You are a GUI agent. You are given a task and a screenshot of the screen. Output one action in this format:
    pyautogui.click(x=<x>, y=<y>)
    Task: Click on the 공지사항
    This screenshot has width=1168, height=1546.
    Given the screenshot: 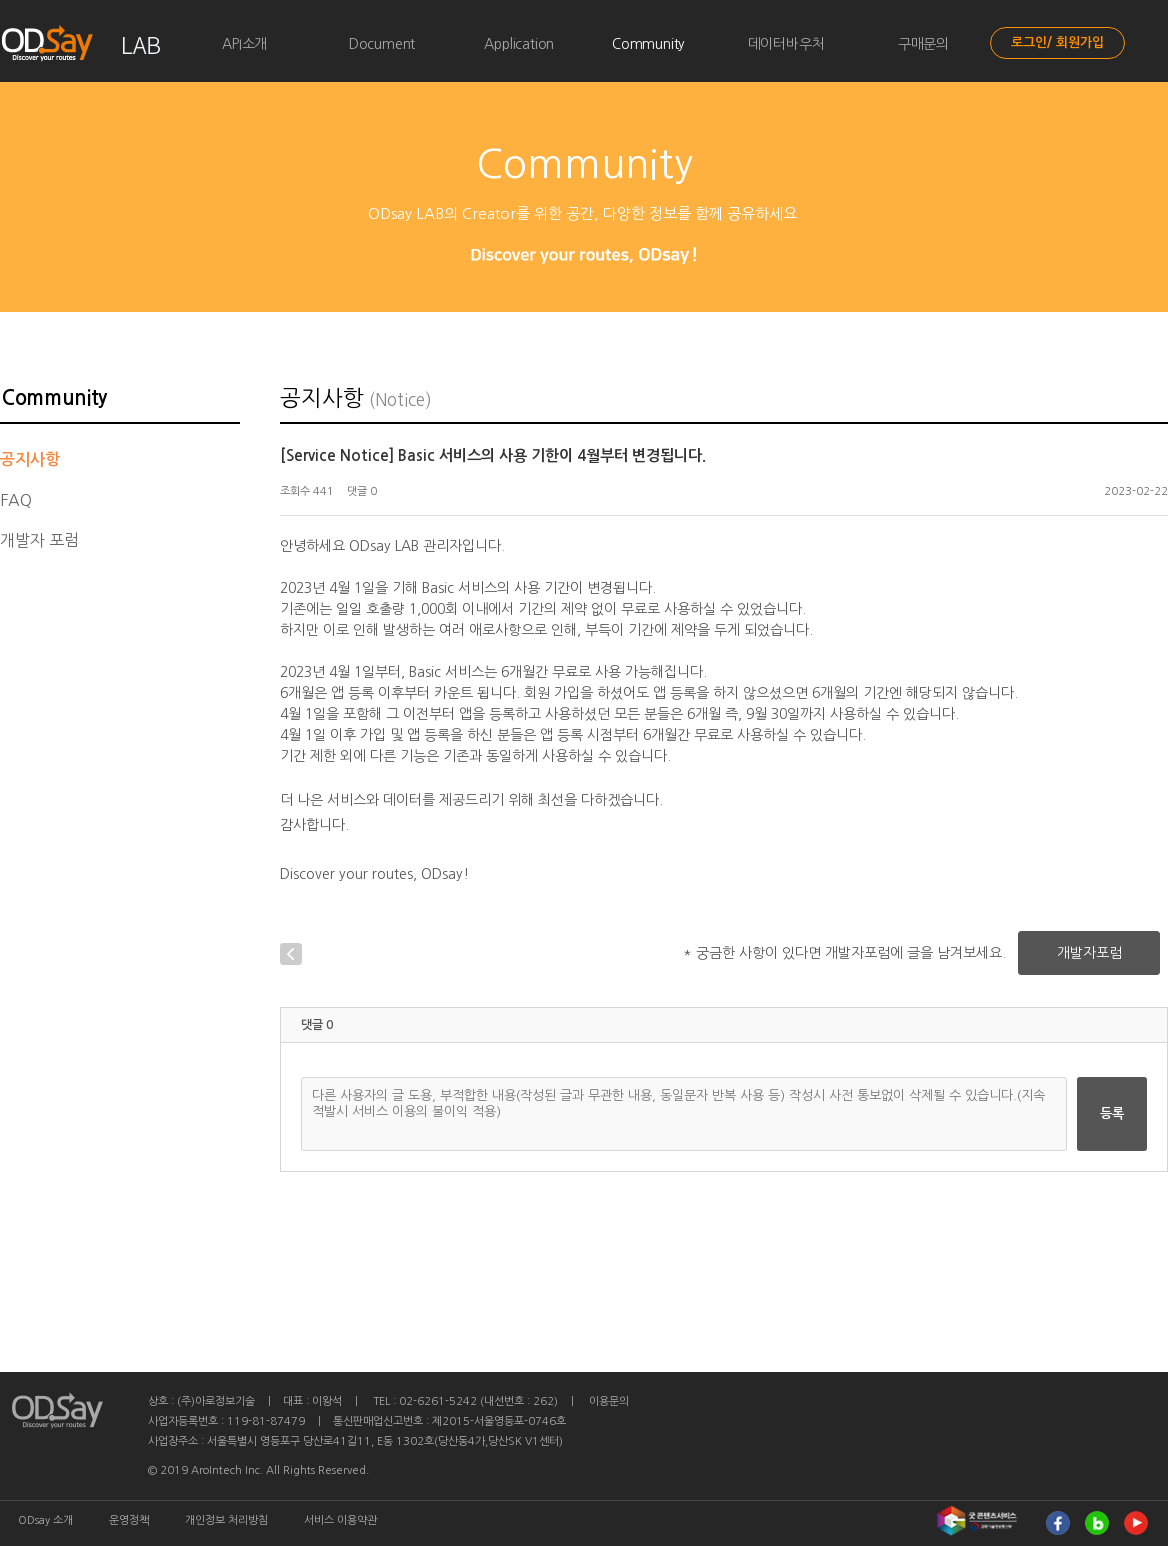 What is the action you would take?
    pyautogui.click(x=30, y=459)
    